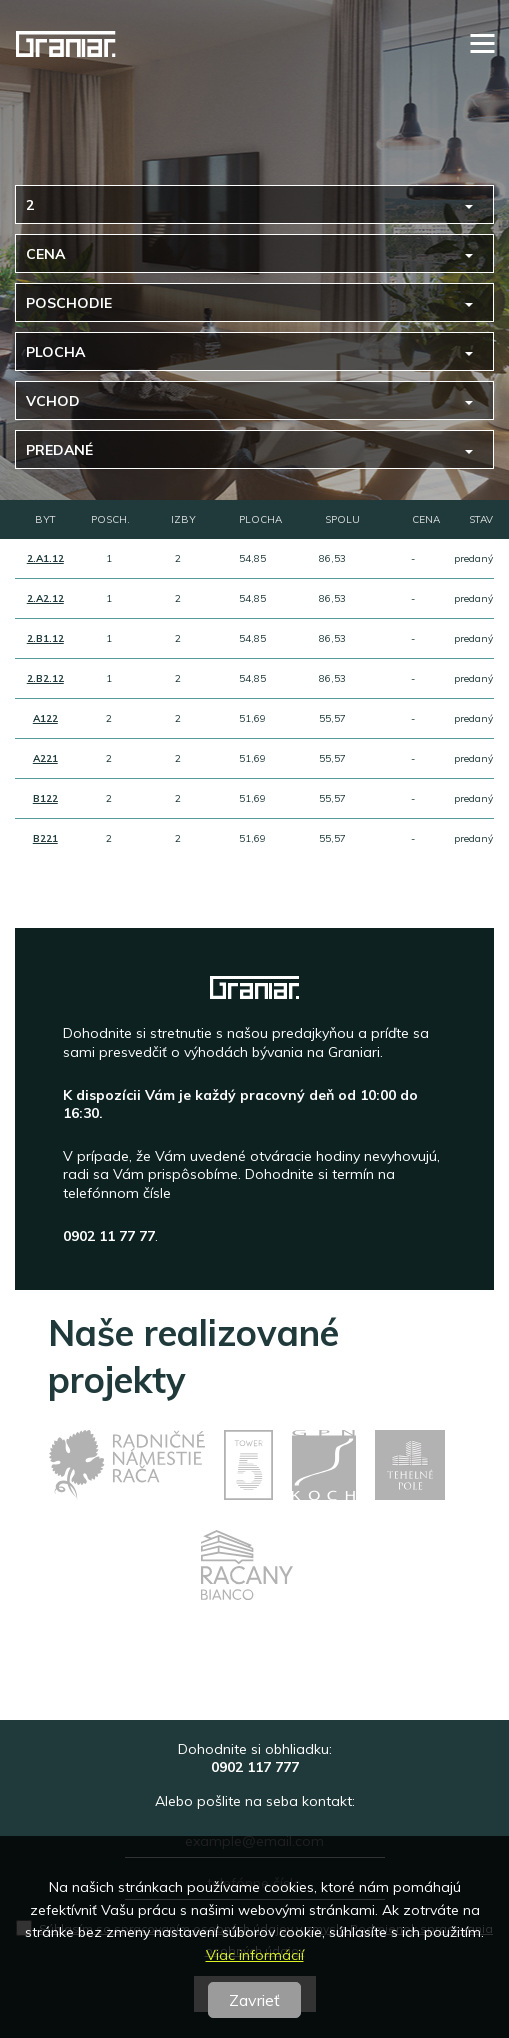  Describe the element at coordinates (30, 205) in the screenshot. I see `2 [button]` at that location.